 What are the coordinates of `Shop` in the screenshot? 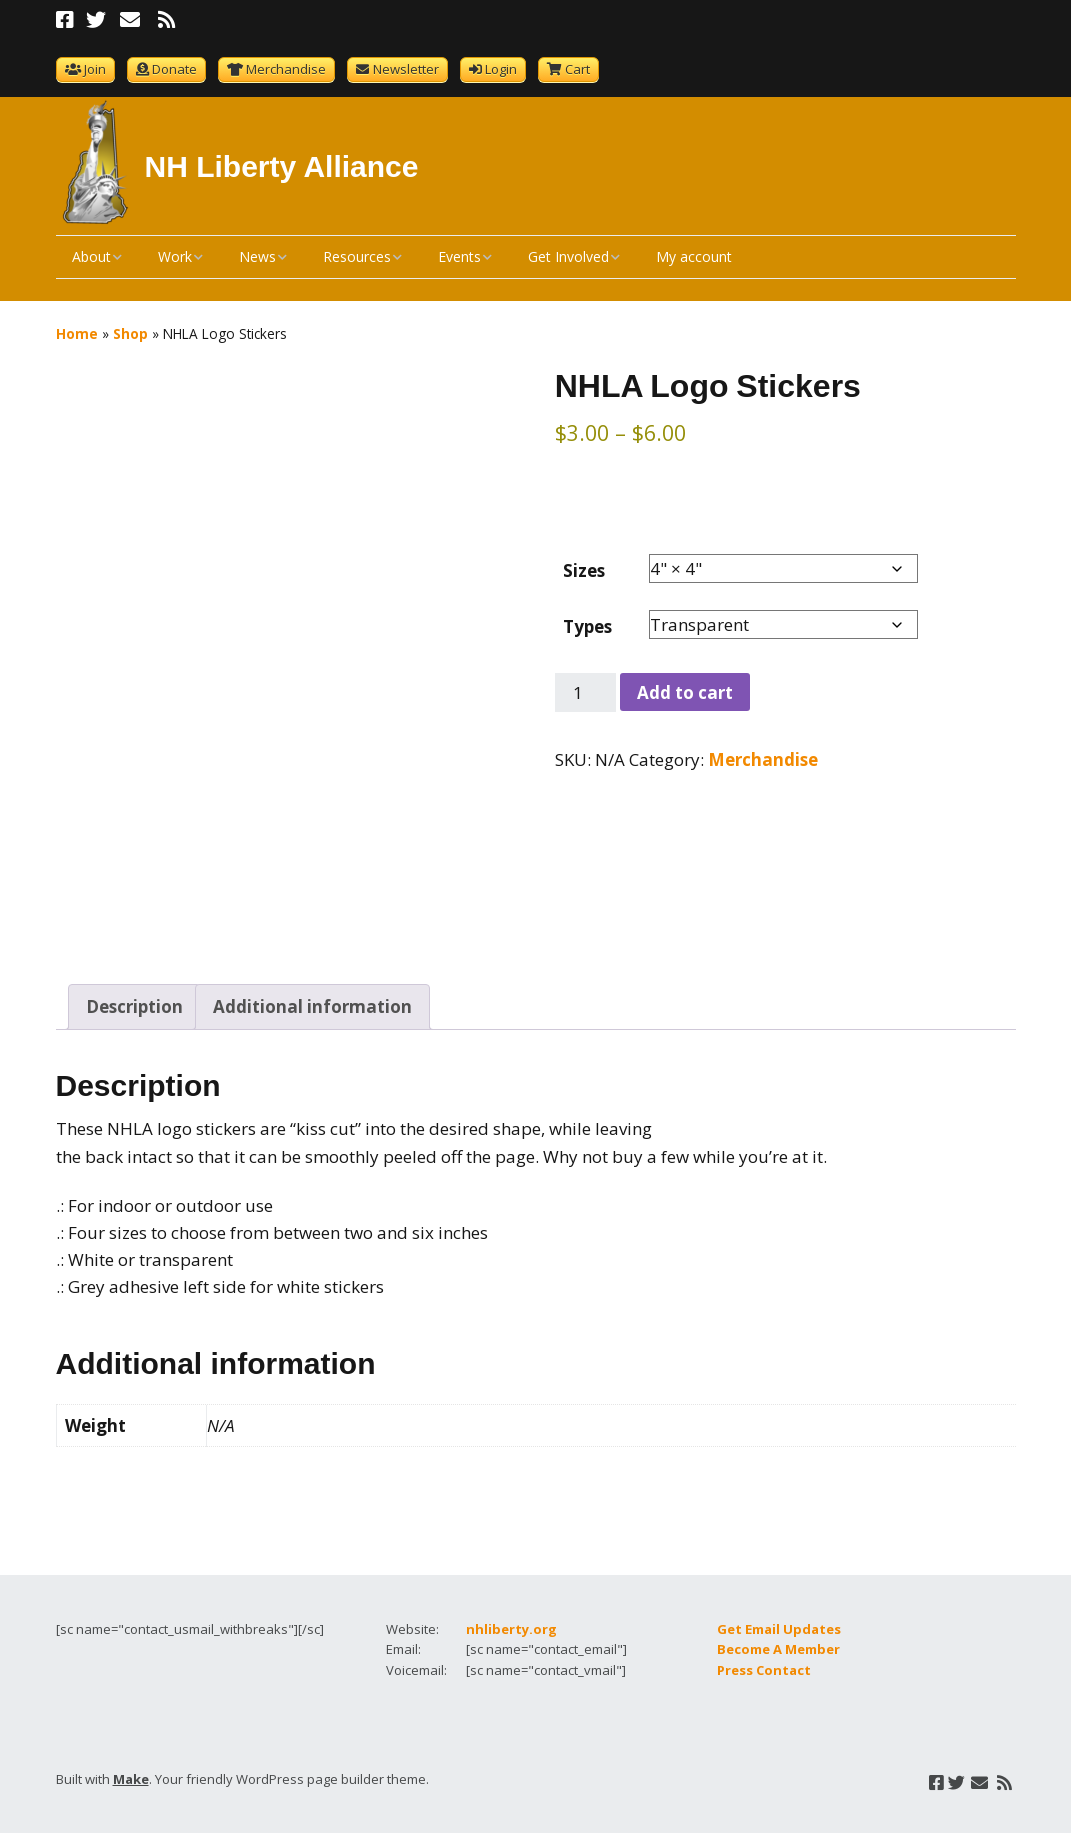 It's located at (130, 333).